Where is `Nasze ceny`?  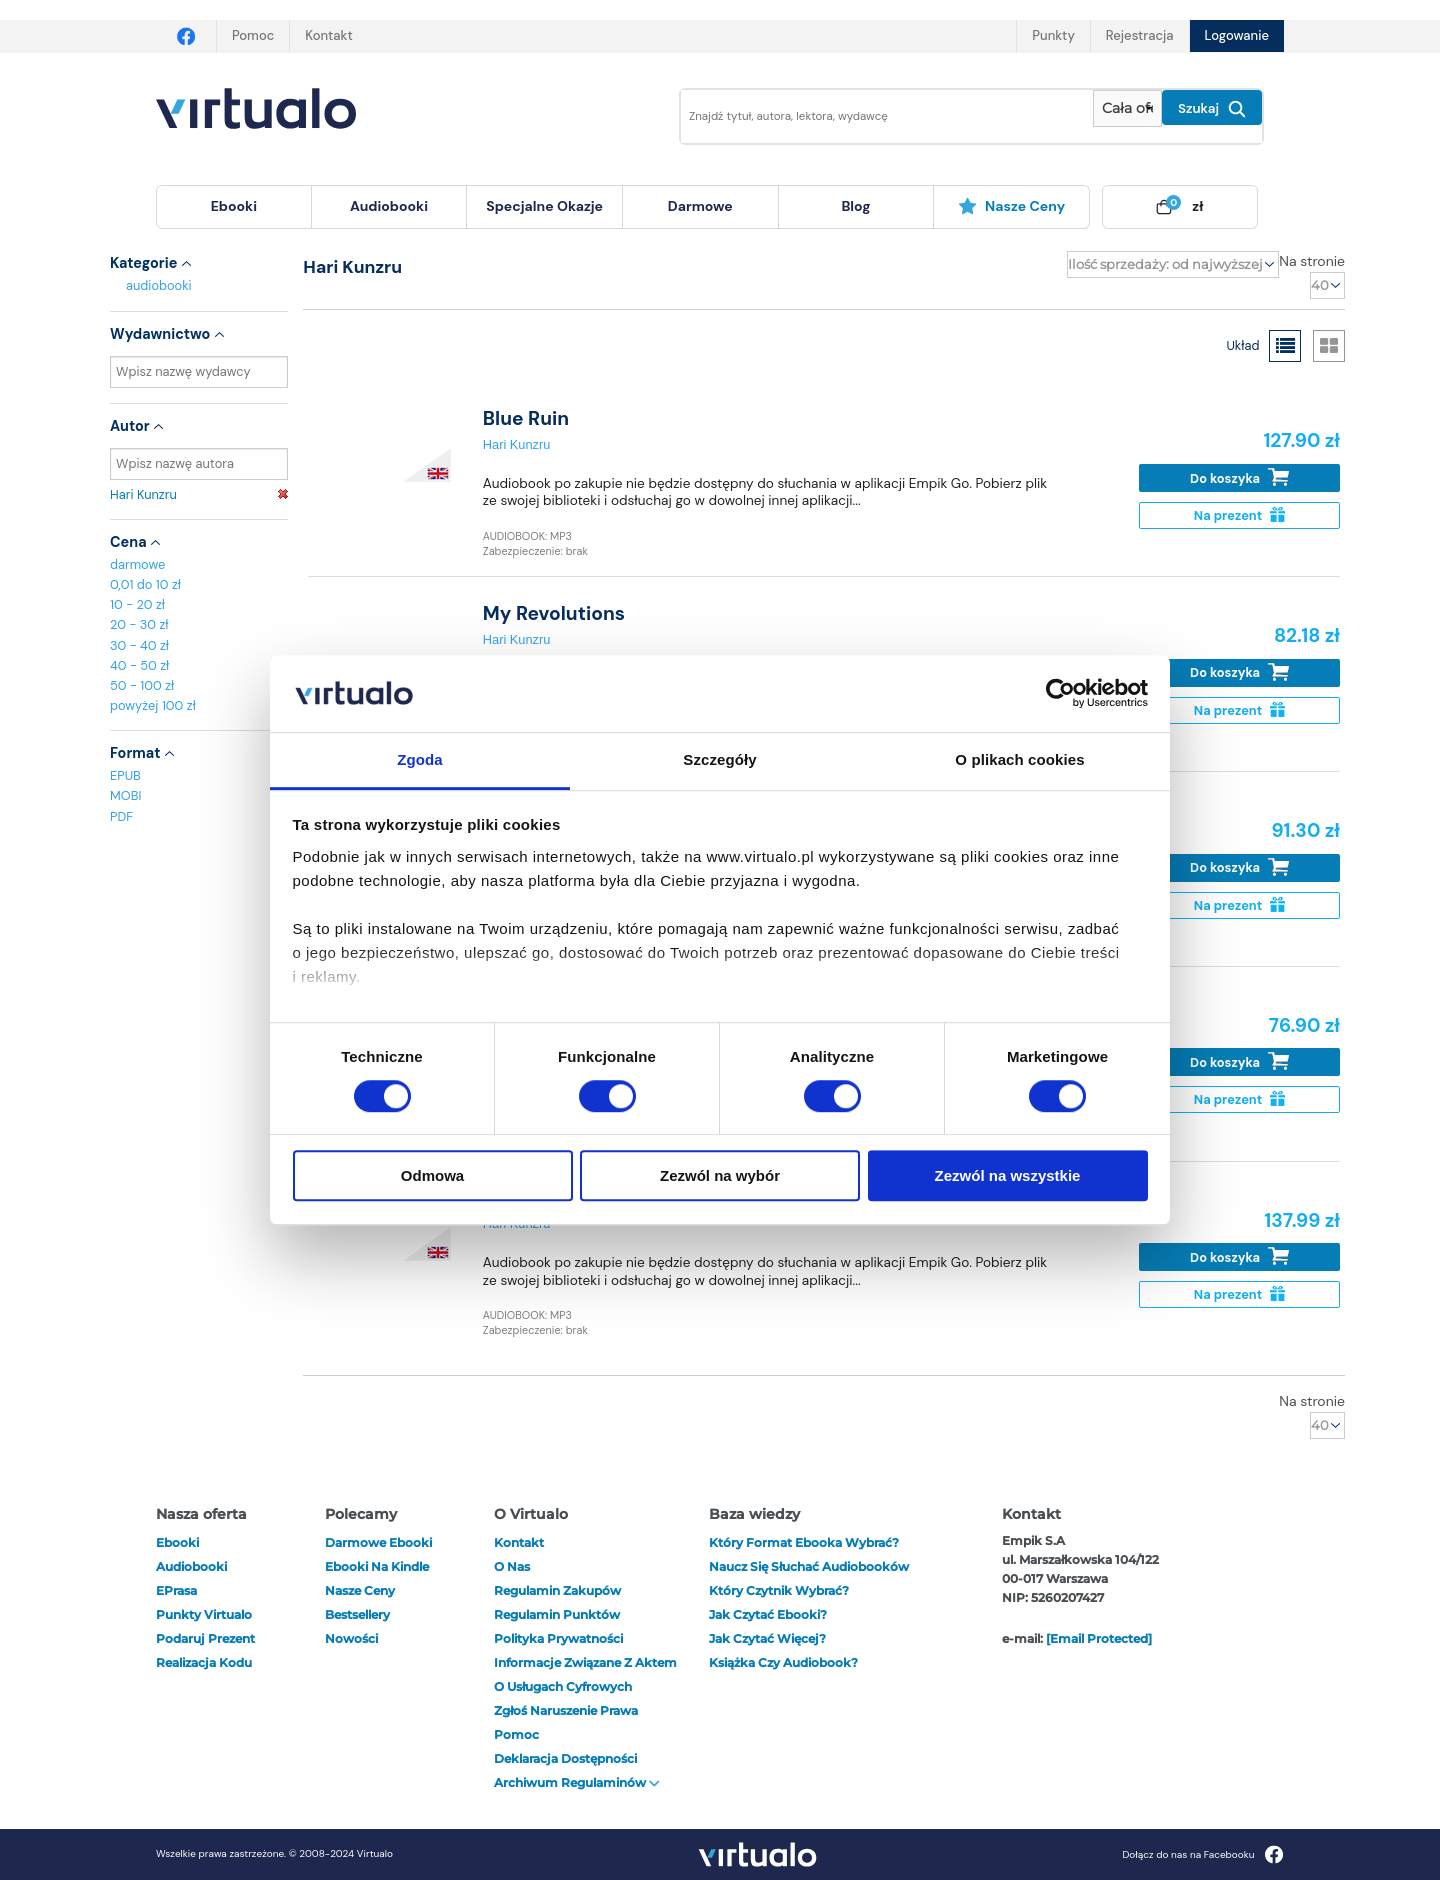 Nasze ceny is located at coordinates (1011, 206).